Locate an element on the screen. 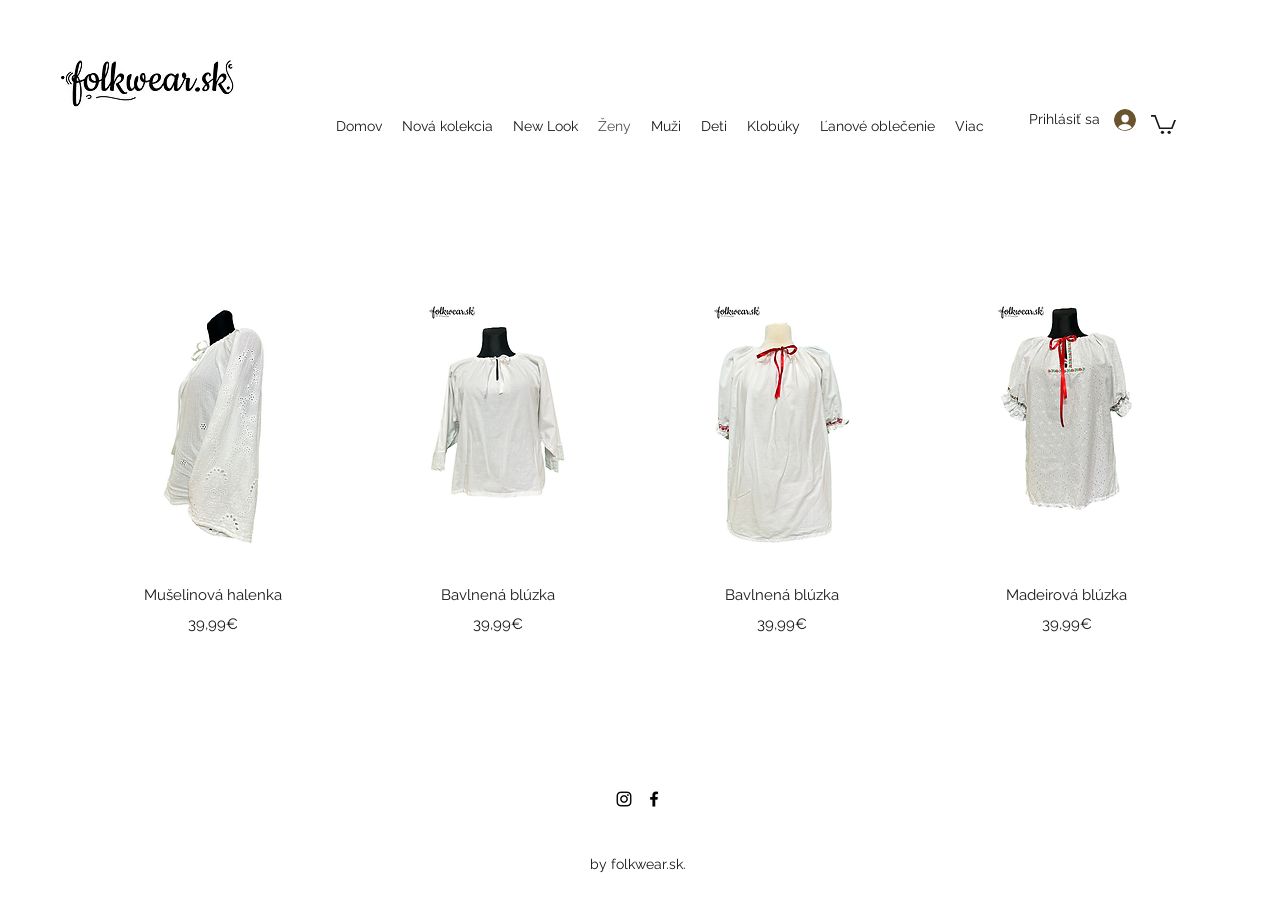 The image size is (1280, 909). [facebook] is located at coordinates (654, 799).